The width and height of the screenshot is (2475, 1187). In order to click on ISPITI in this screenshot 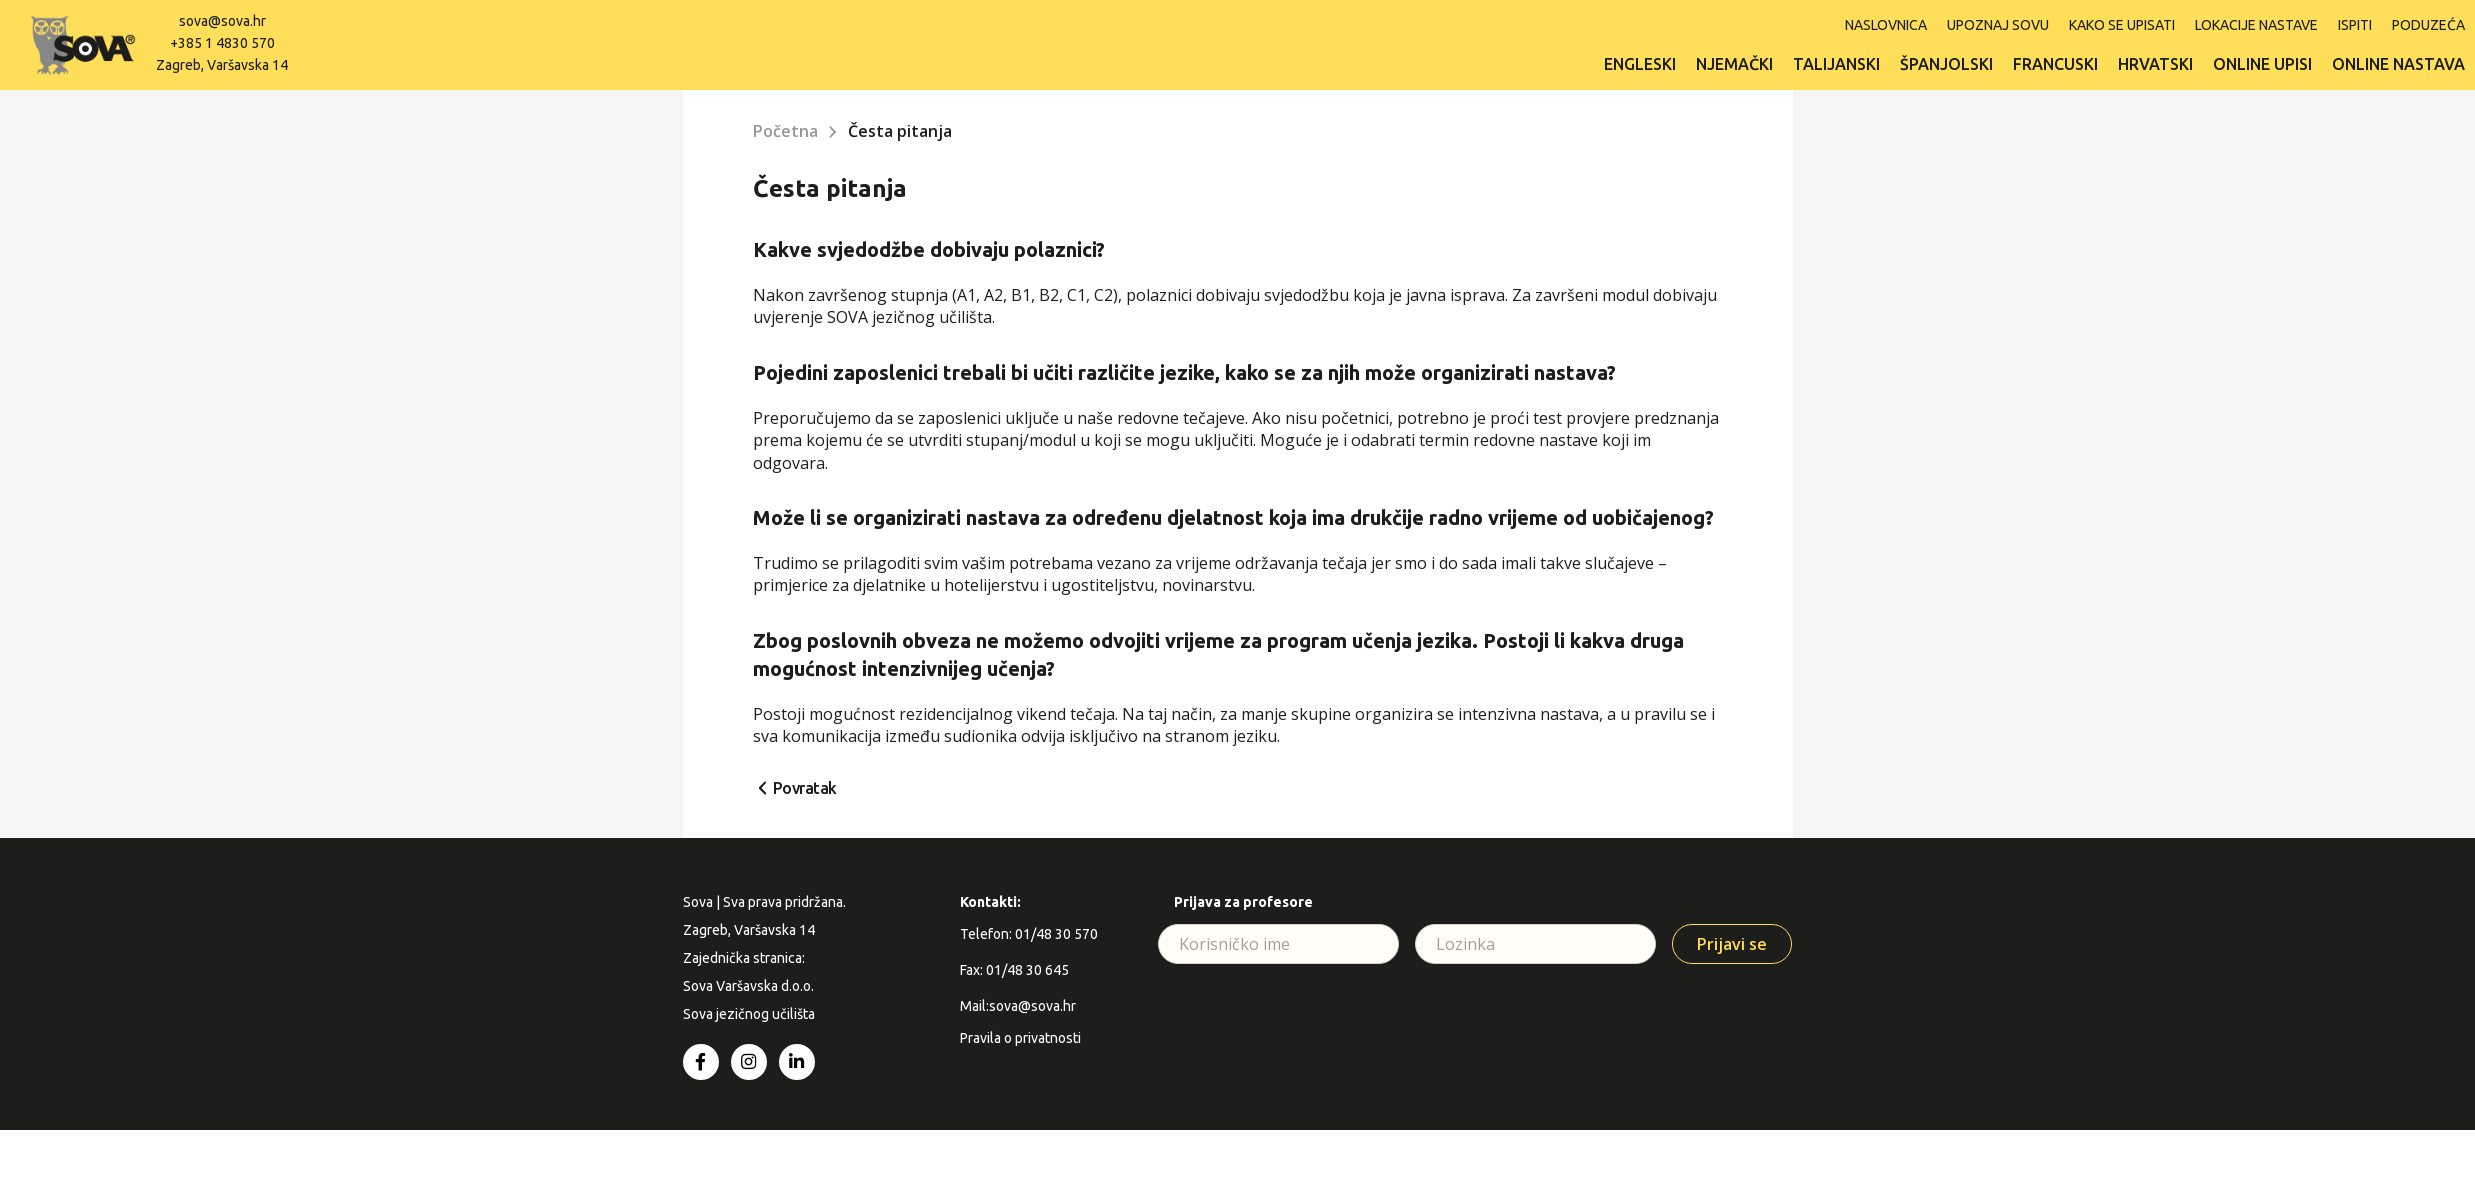, I will do `click(2355, 25)`.